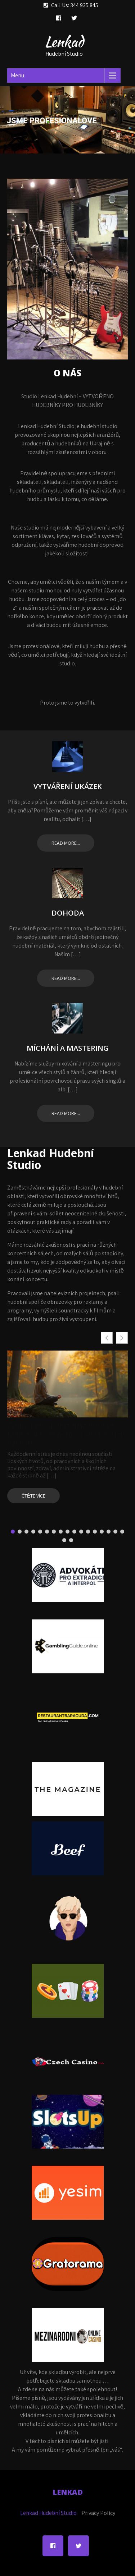 Image resolution: width=135 pixels, height=2576 pixels. Describe the element at coordinates (98, 2513) in the screenshot. I see `Privacy Policy` at that location.